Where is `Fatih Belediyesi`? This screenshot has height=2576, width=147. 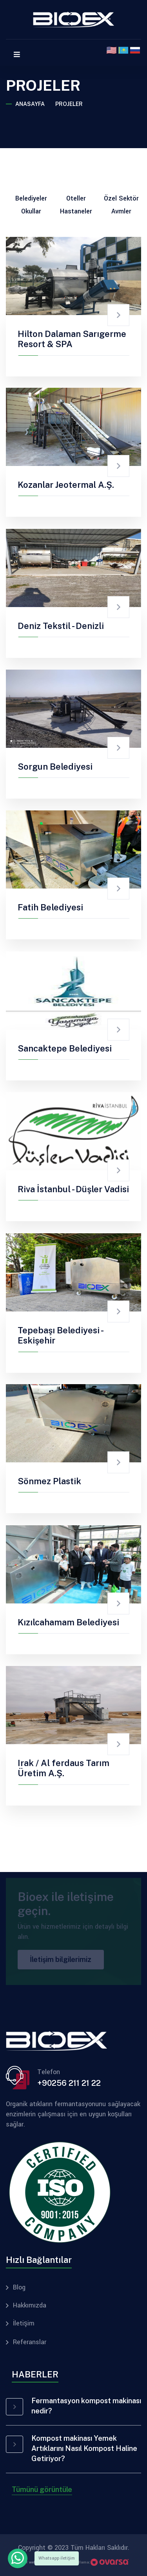 Fatih Belediyesi is located at coordinates (50, 907).